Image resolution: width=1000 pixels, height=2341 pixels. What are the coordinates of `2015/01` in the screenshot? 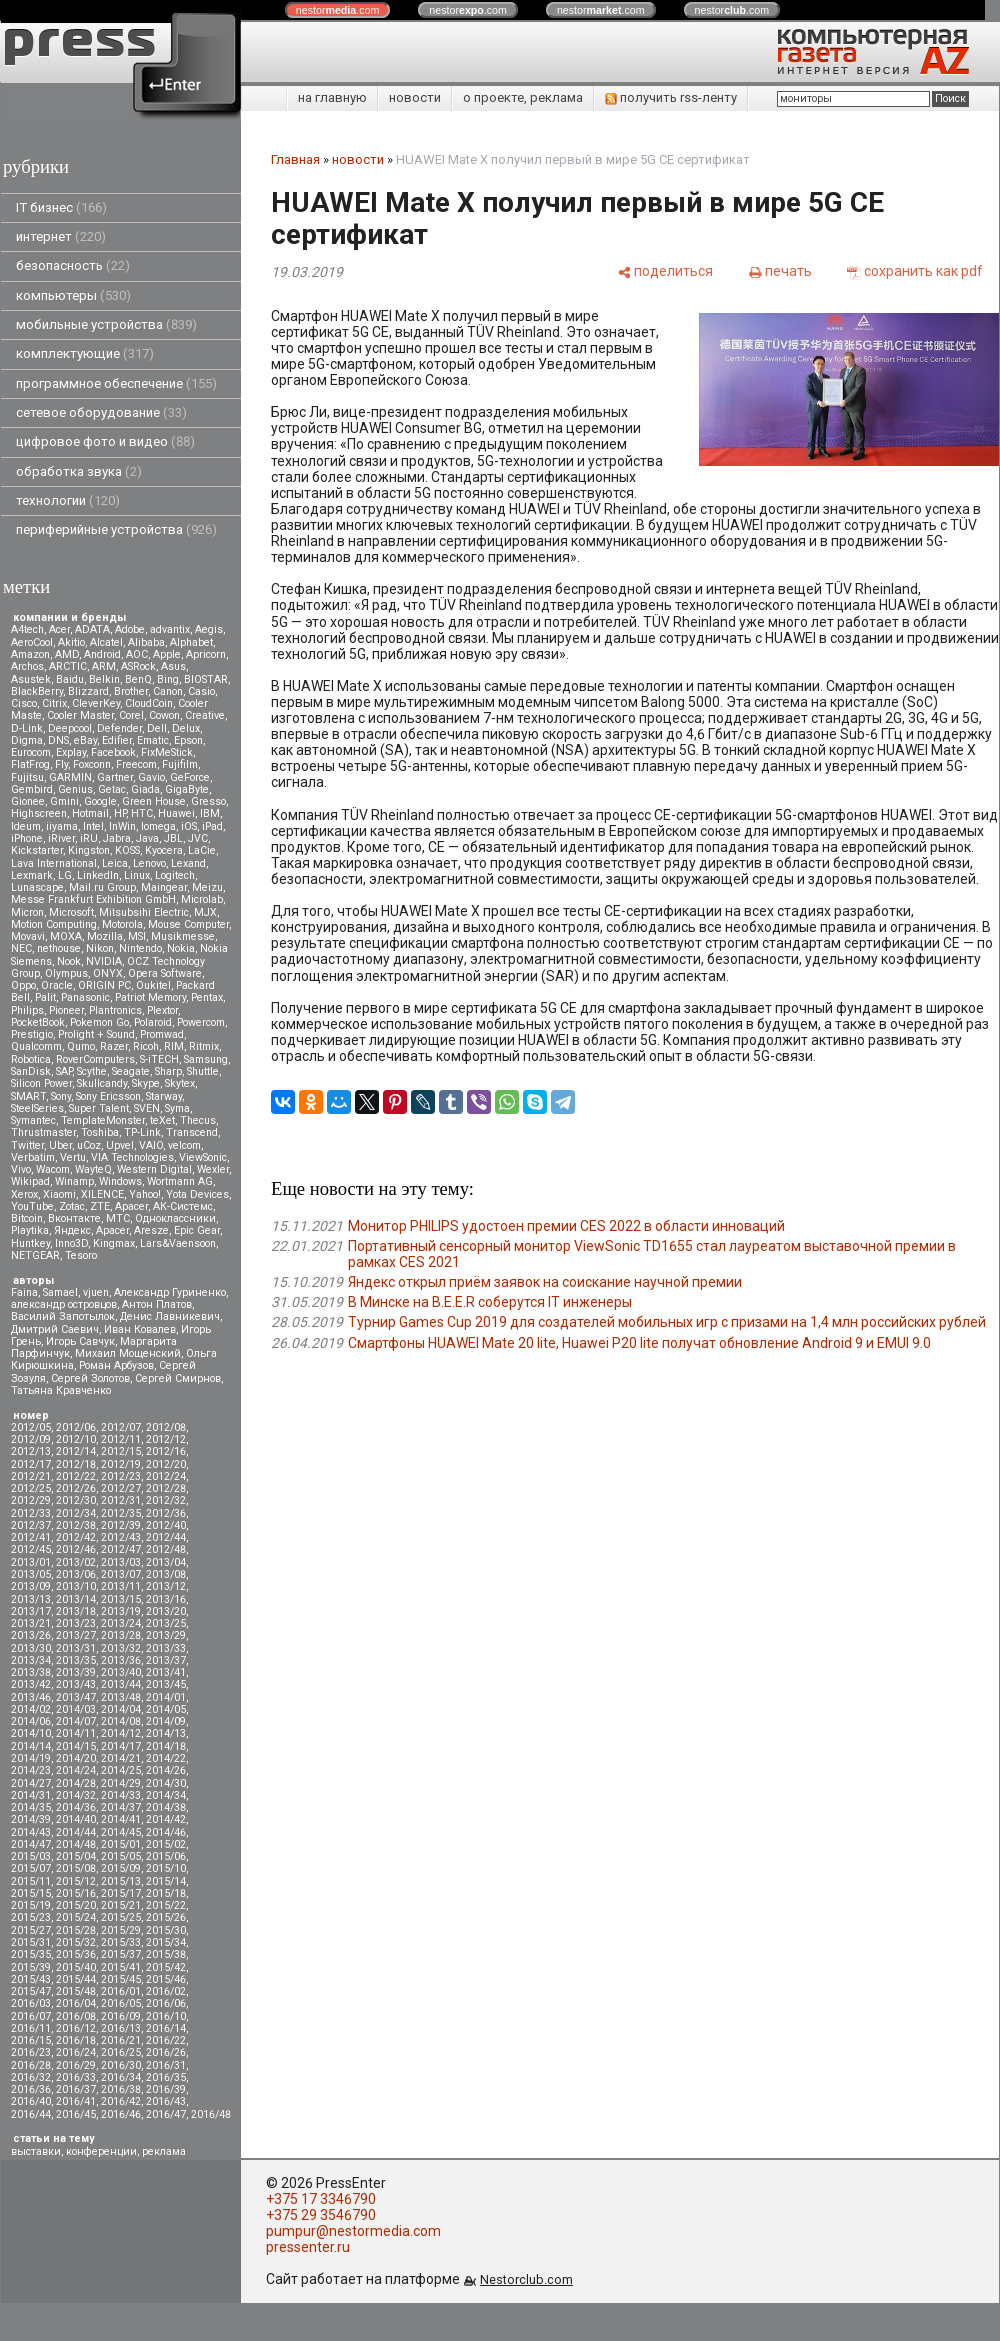 It's located at (121, 1844).